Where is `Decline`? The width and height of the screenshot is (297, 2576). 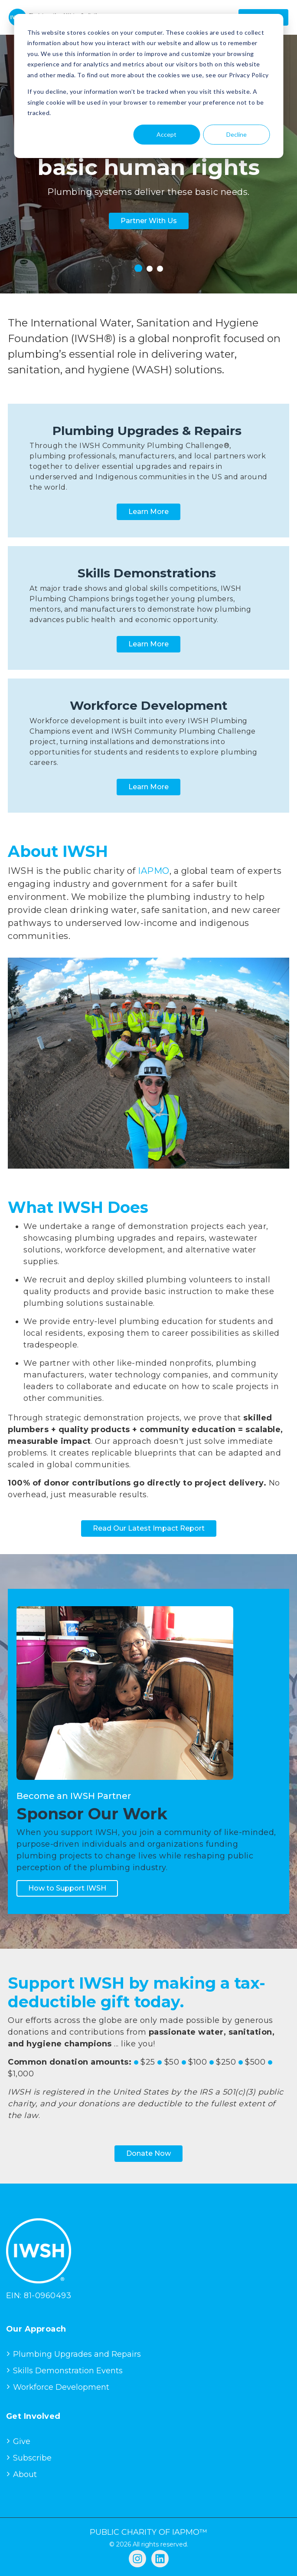
Decline is located at coordinates (236, 134).